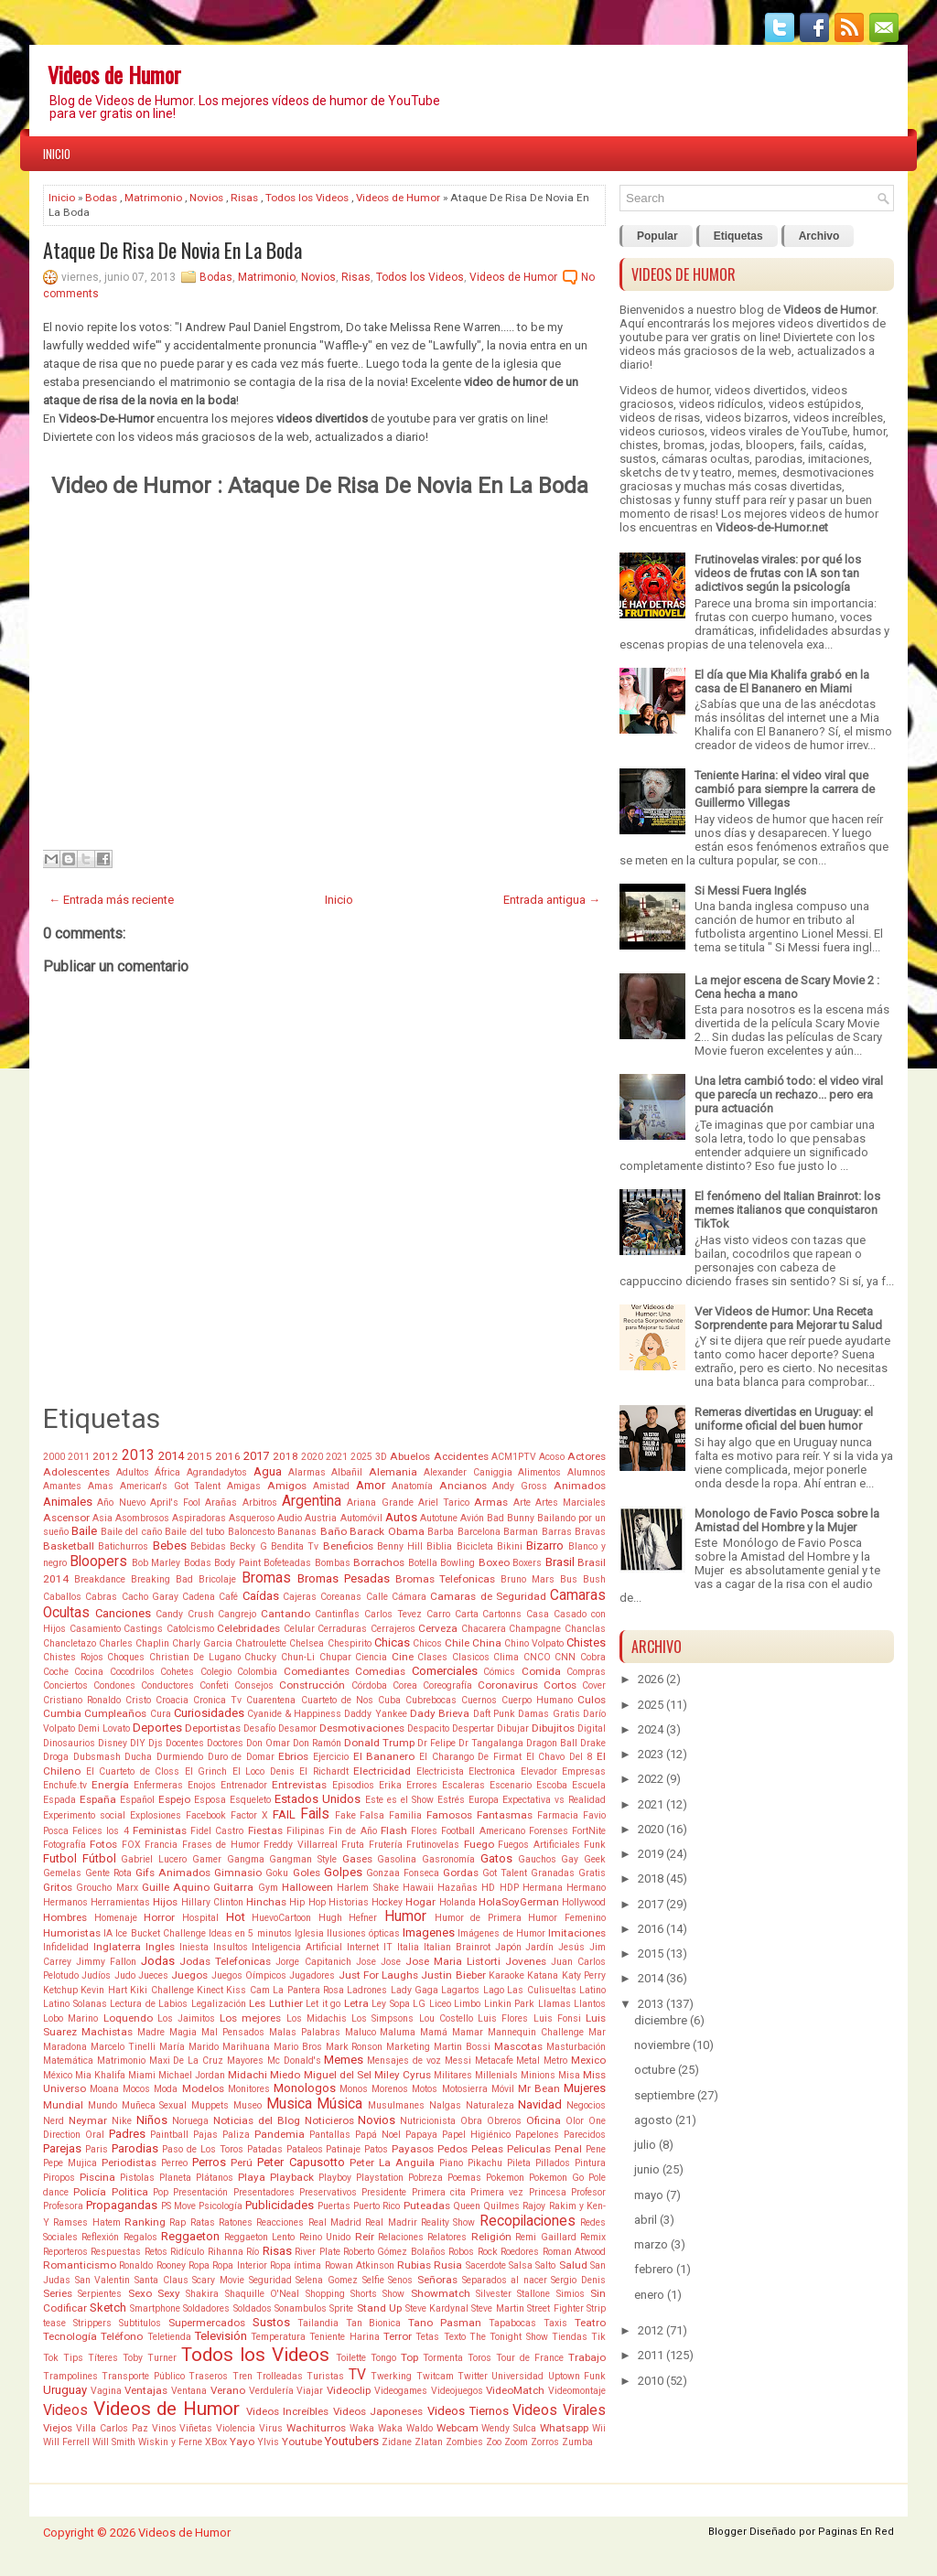 The height and width of the screenshot is (2576, 937). I want to click on Maradona, so click(65, 2047).